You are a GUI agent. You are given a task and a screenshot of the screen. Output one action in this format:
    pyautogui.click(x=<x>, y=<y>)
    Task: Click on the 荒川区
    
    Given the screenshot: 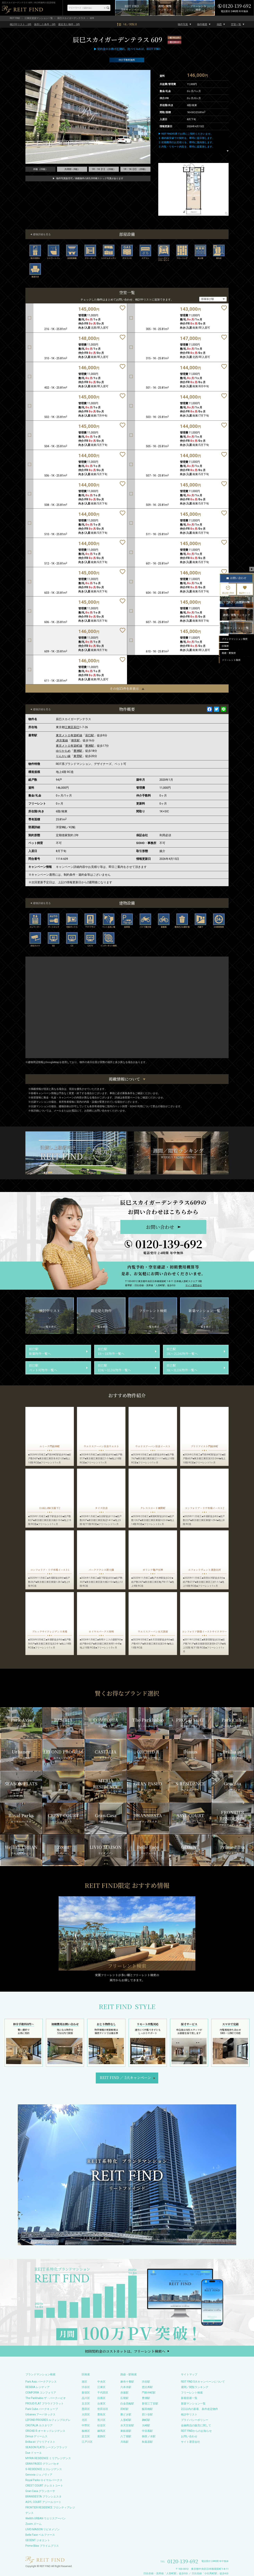 What is the action you would take?
    pyautogui.click(x=101, y=2419)
    